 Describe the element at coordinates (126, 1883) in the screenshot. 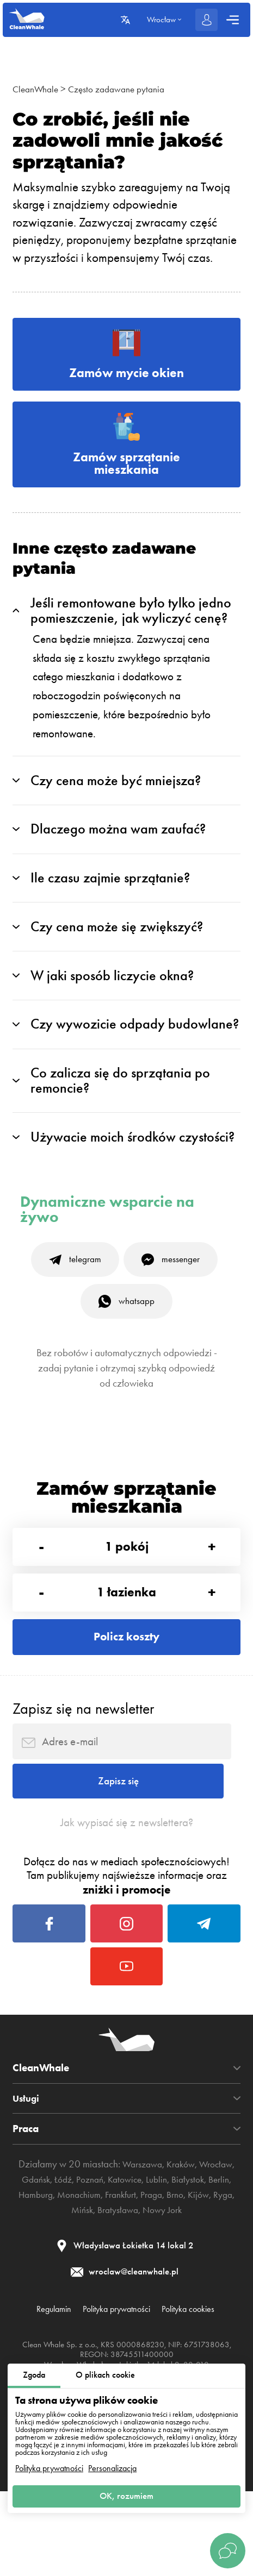

I see `Jak wypisać się z newslettera?` at that location.